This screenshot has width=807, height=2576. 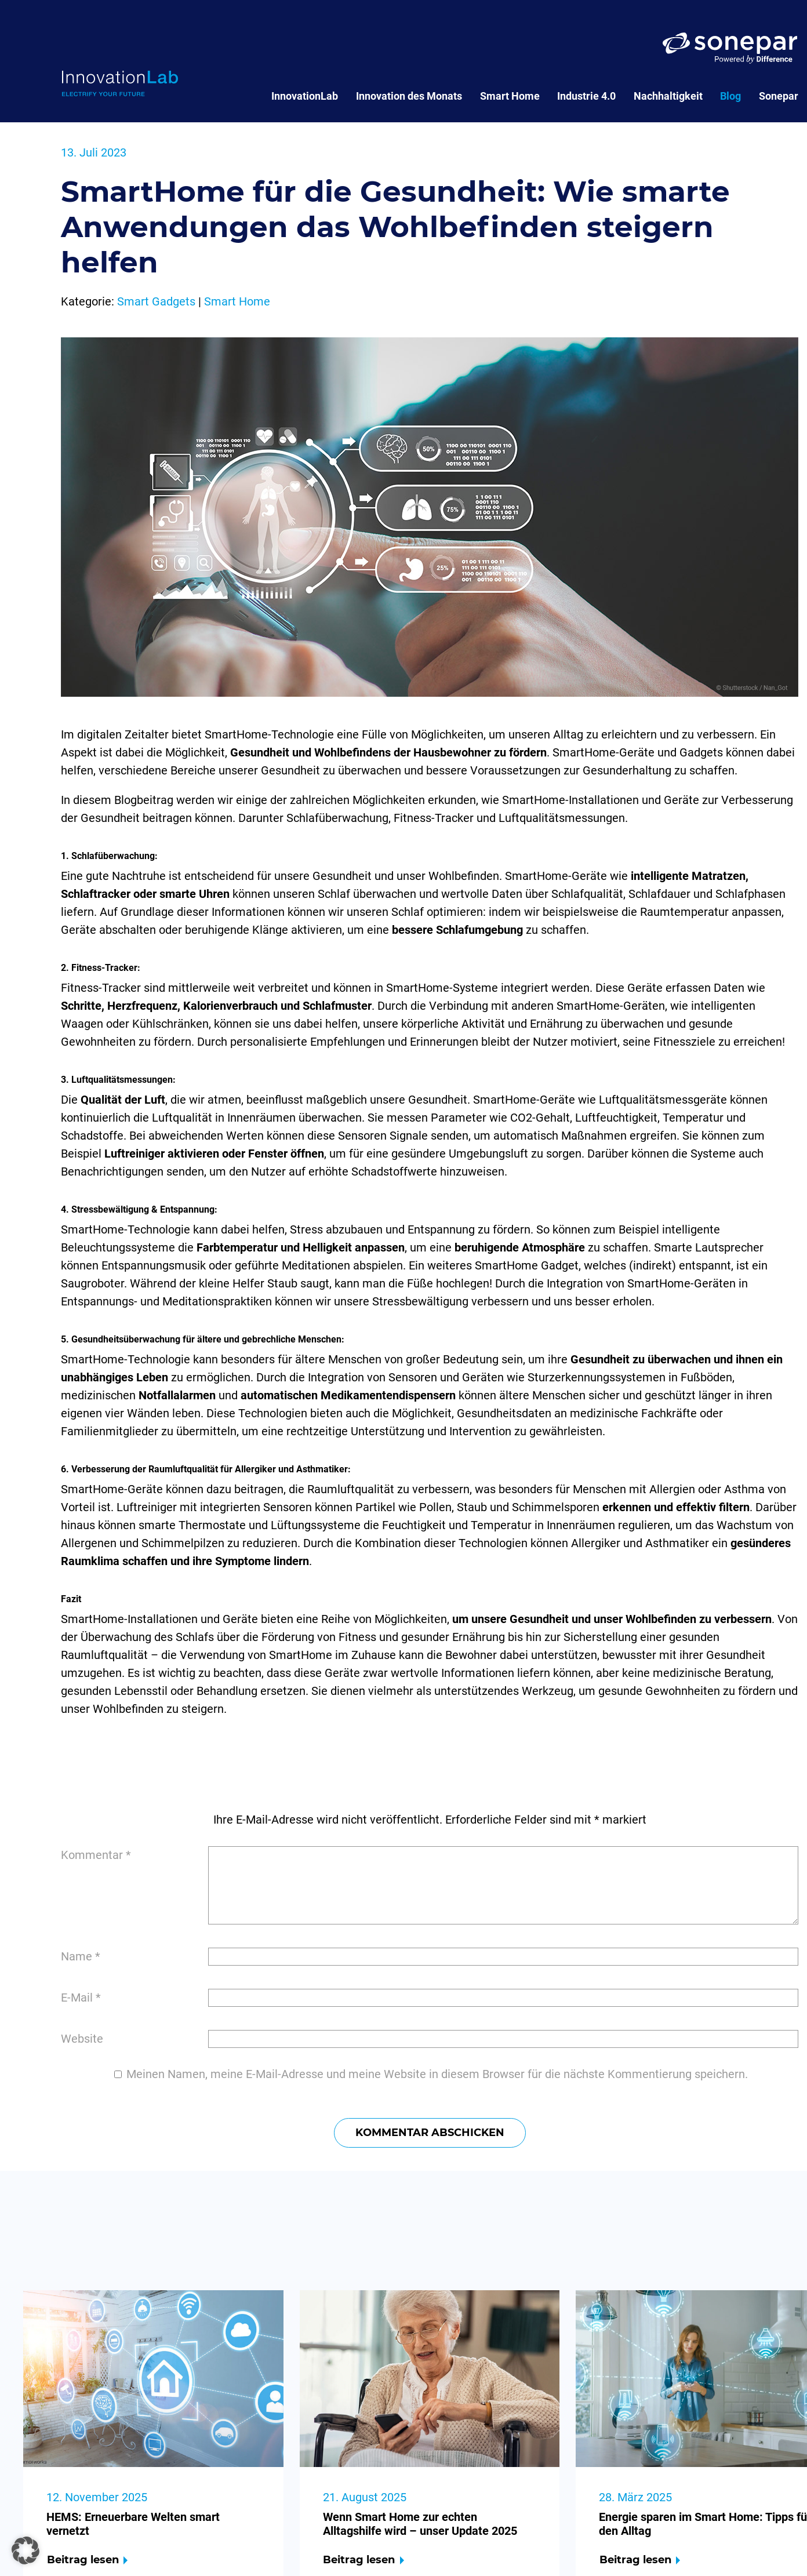 What do you see at coordinates (80, 1956) in the screenshot?
I see `Name` at bounding box center [80, 1956].